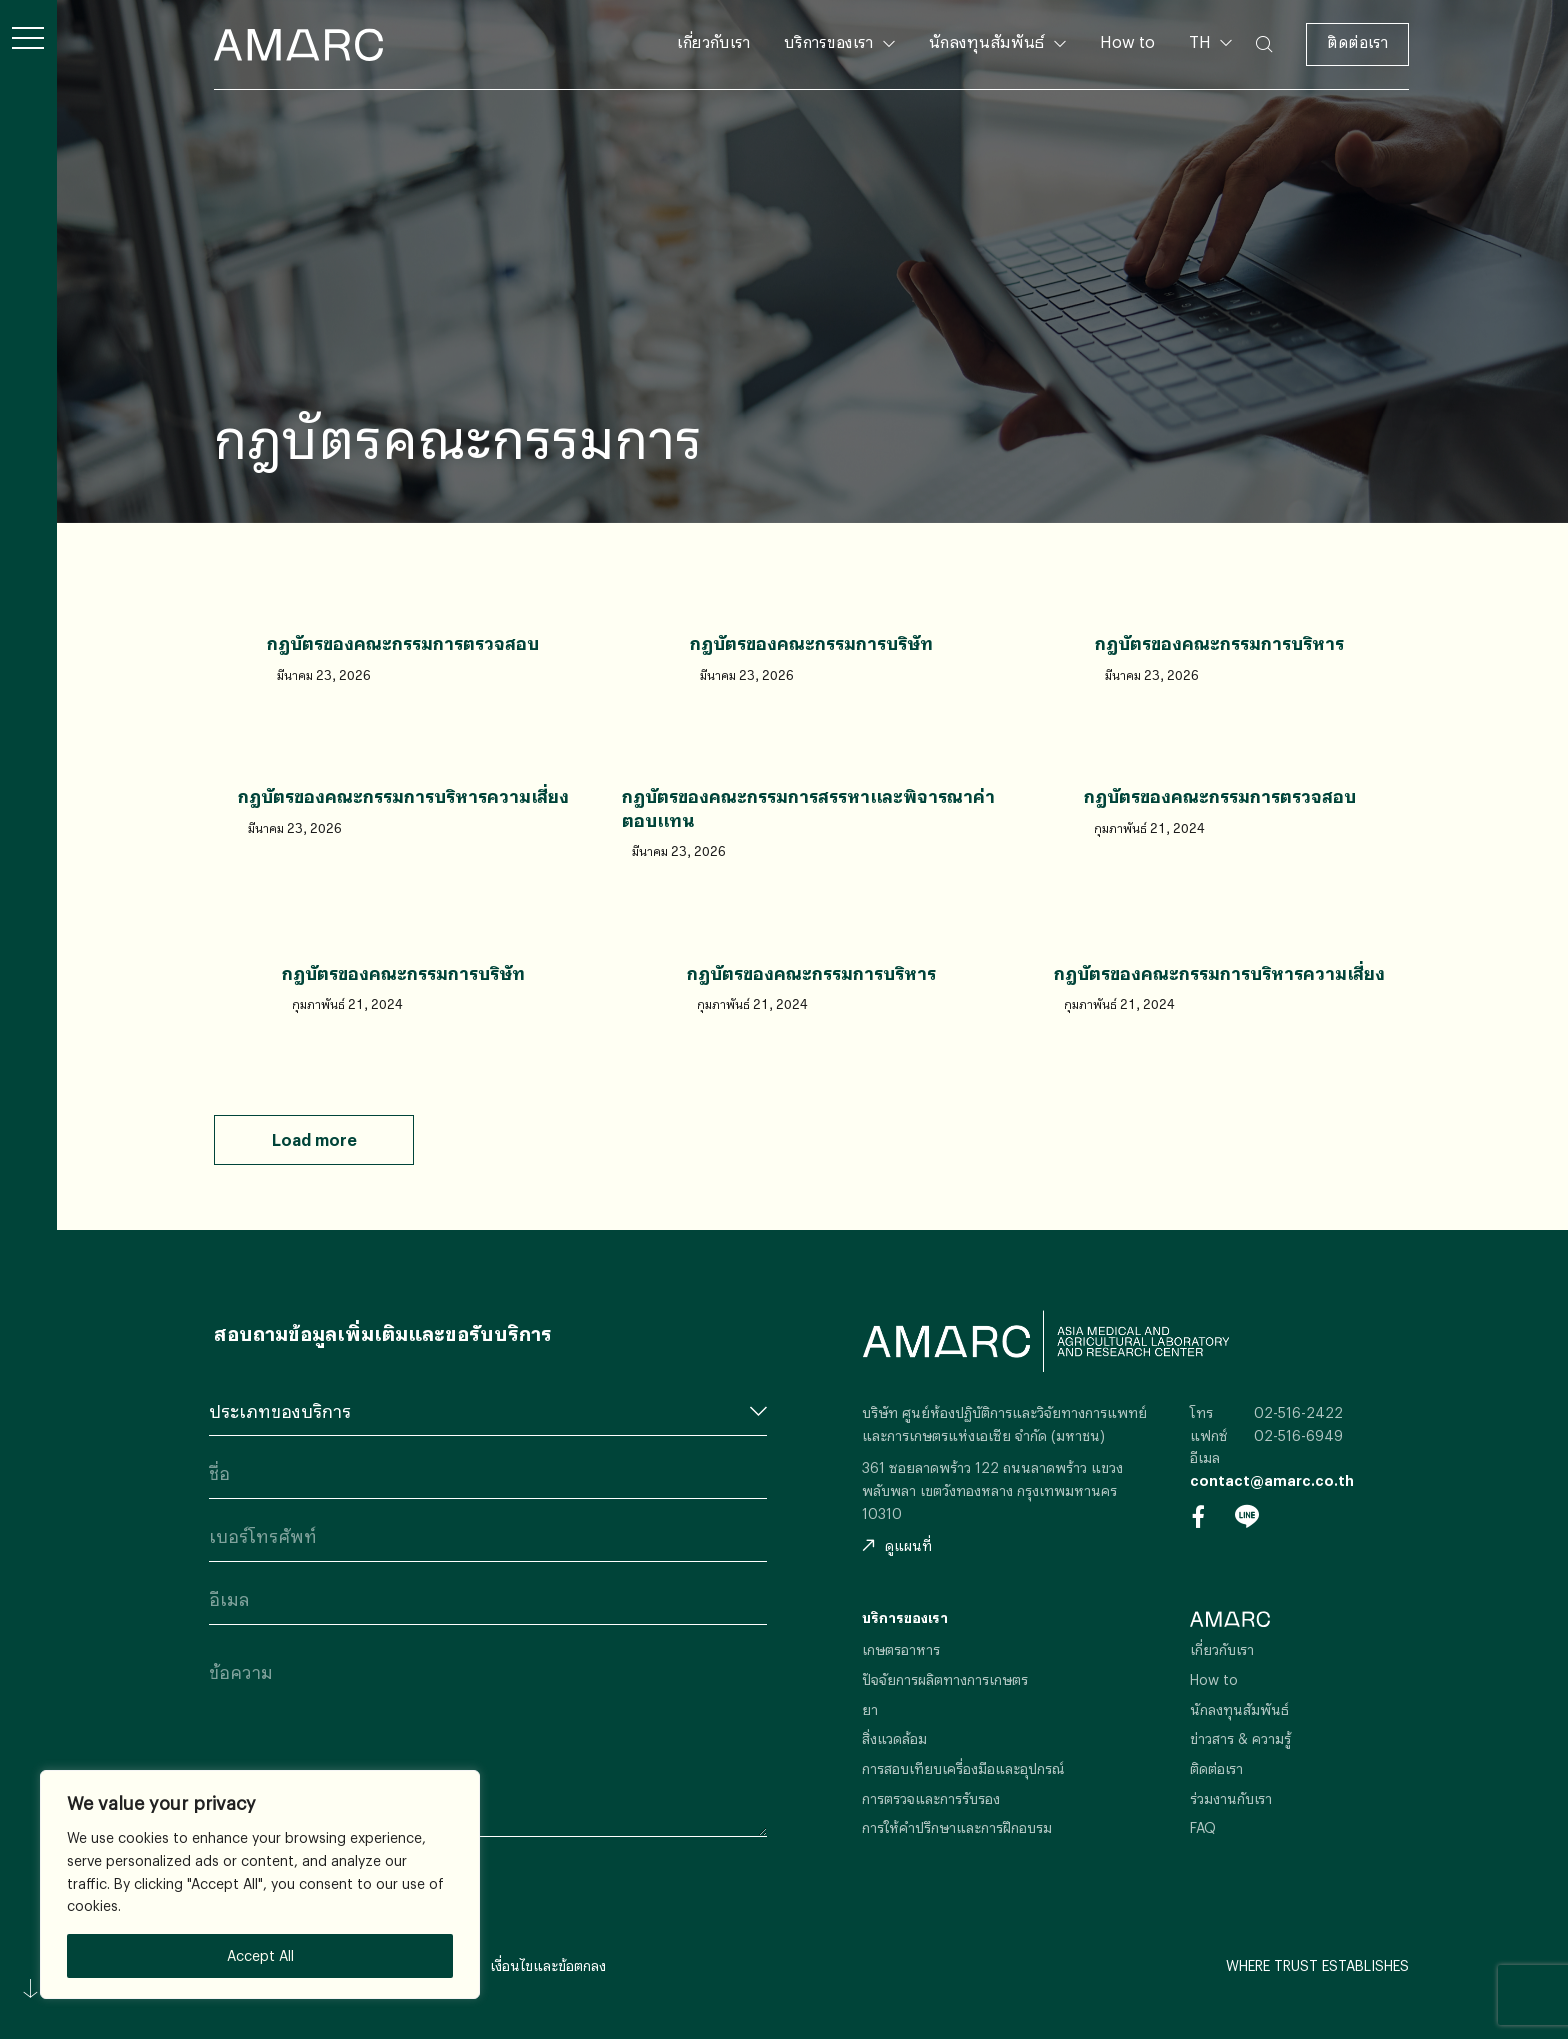  I want to click on ปัจจัยการผลิตทางการเกษตร, so click(945, 1679).